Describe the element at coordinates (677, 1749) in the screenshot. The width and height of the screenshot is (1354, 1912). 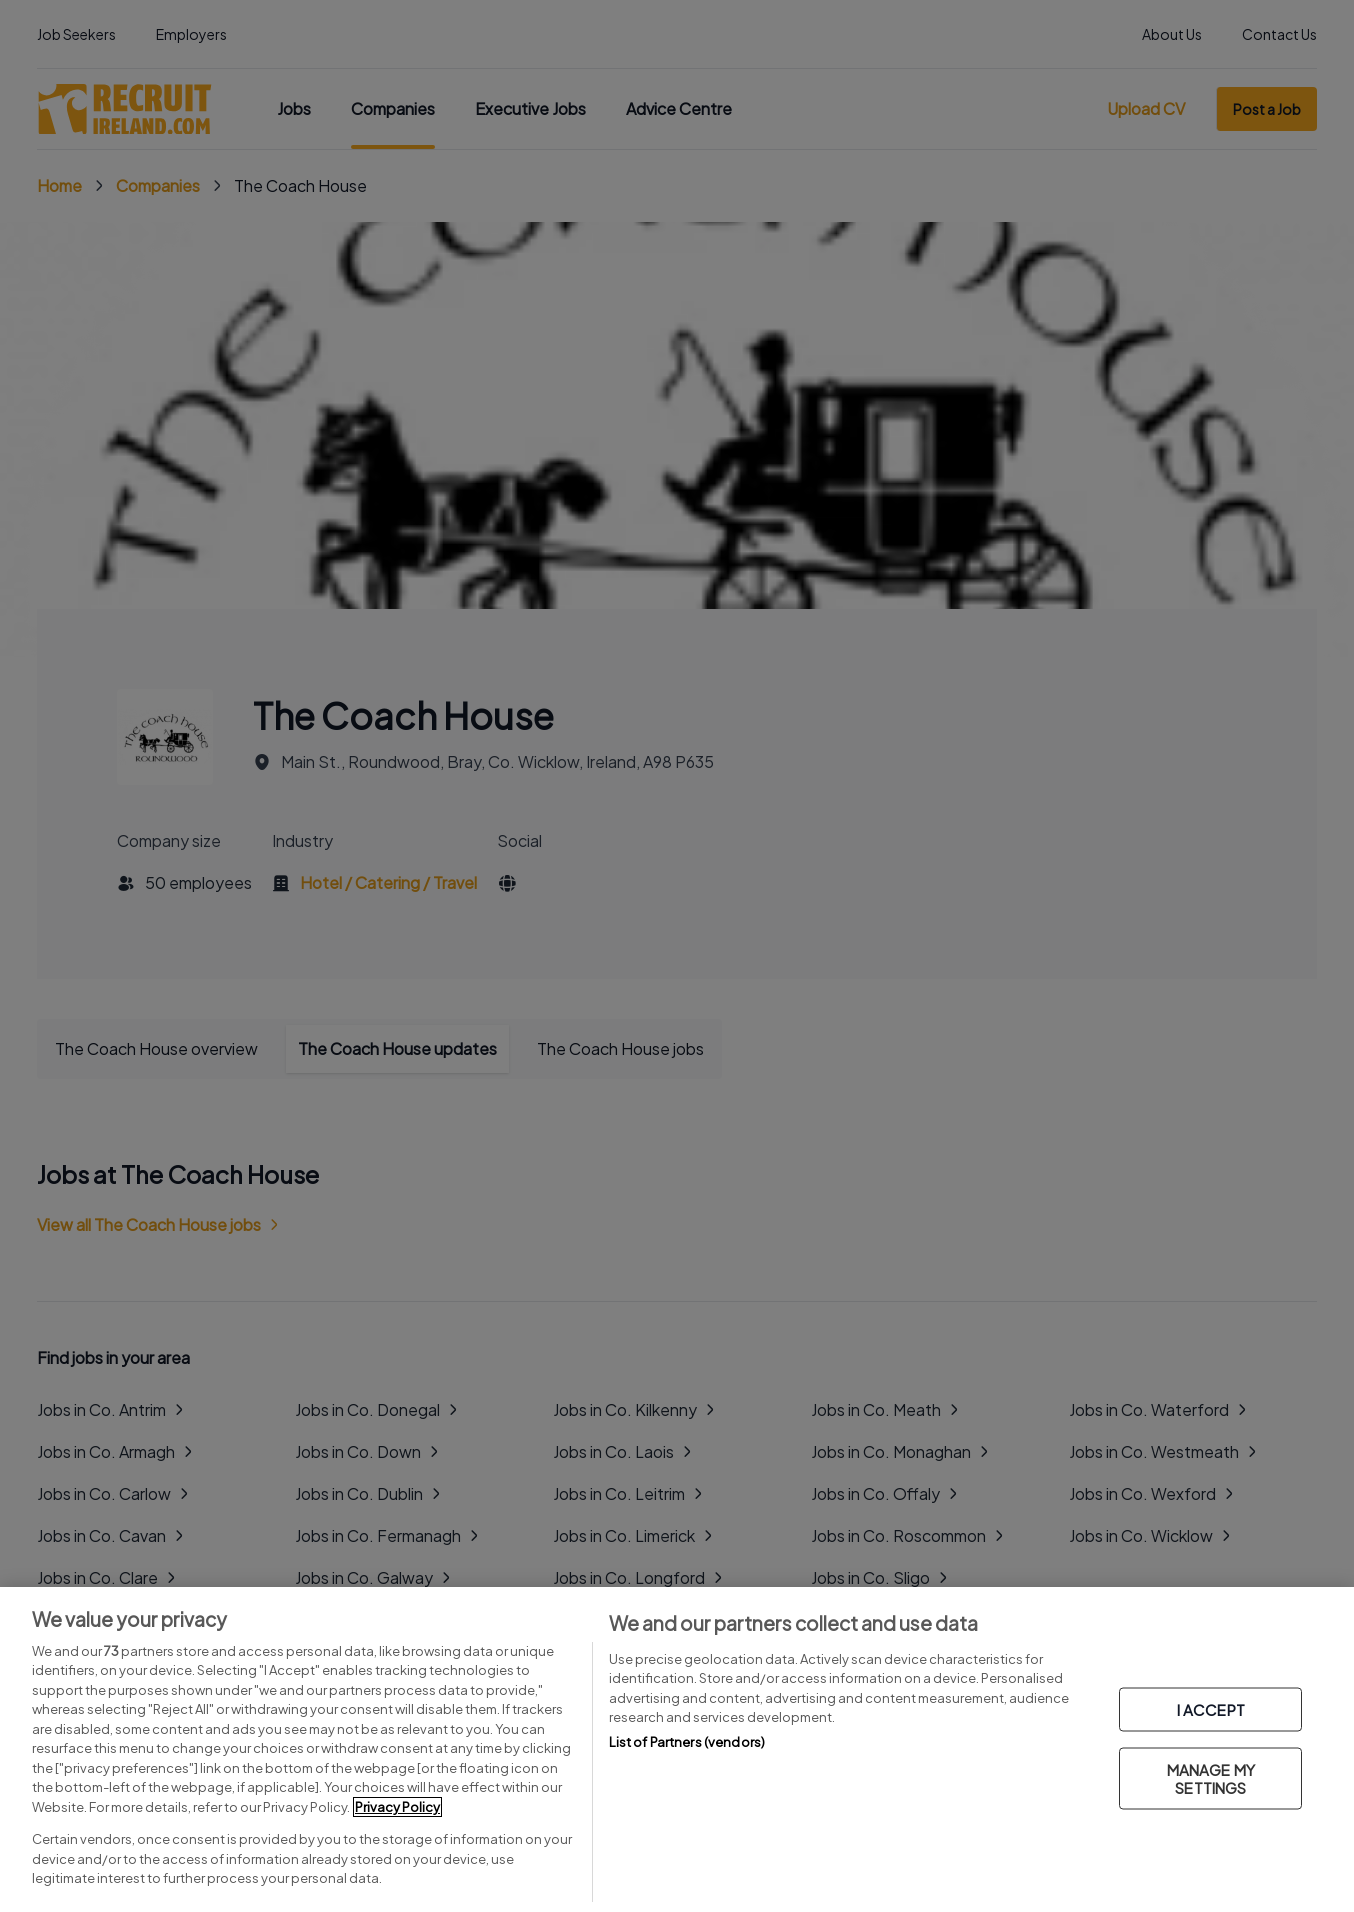
I see `[region]` at that location.